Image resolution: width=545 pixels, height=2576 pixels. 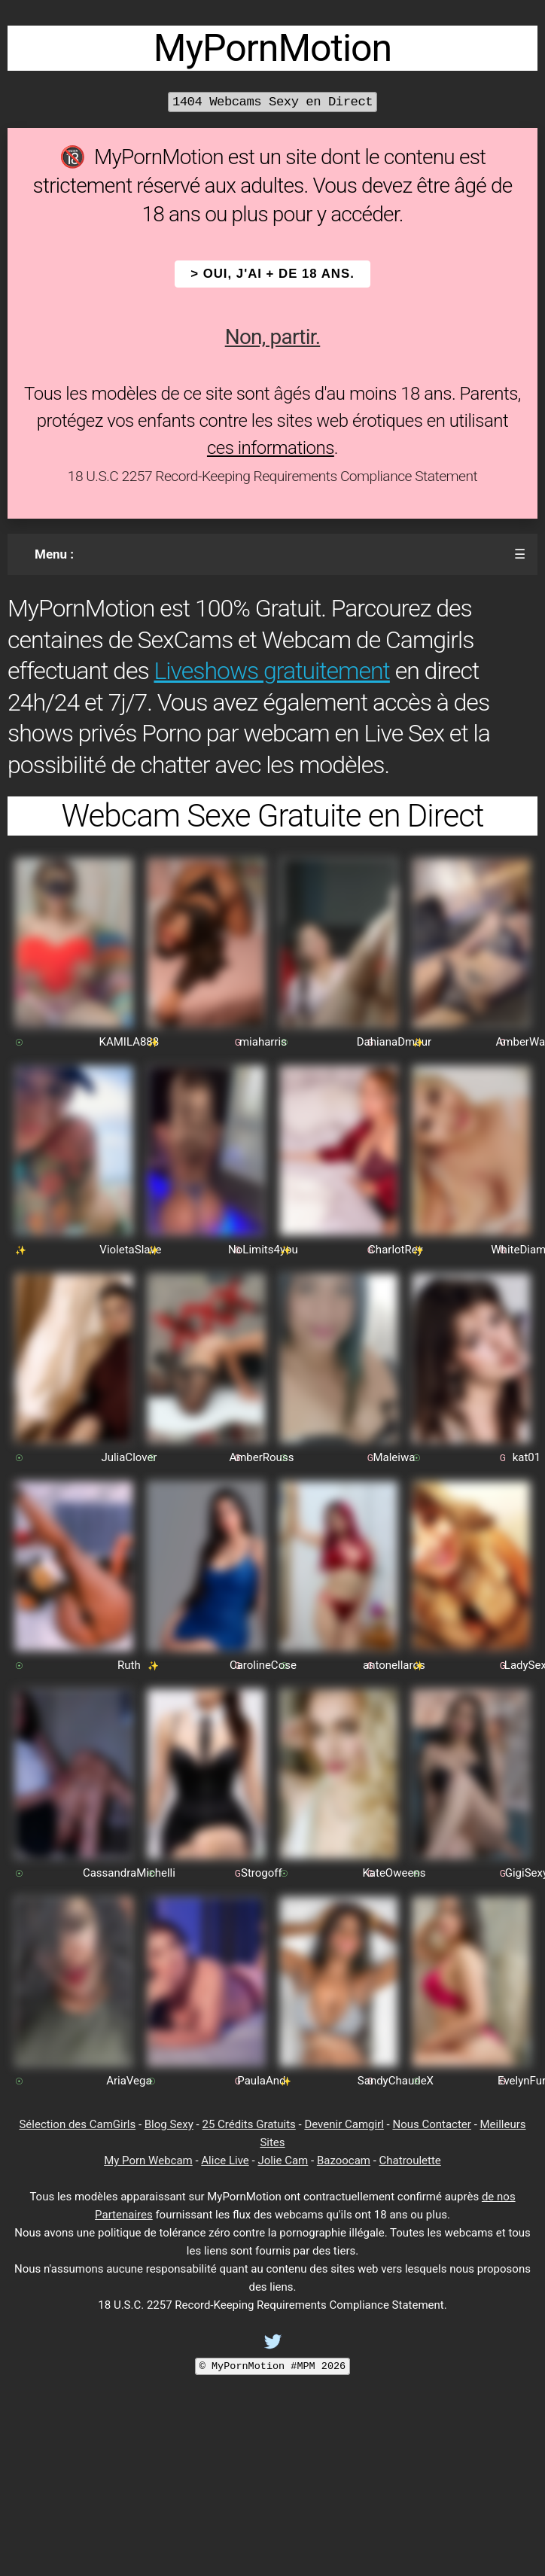 I want to click on VioletaSlave, so click(x=130, y=1249).